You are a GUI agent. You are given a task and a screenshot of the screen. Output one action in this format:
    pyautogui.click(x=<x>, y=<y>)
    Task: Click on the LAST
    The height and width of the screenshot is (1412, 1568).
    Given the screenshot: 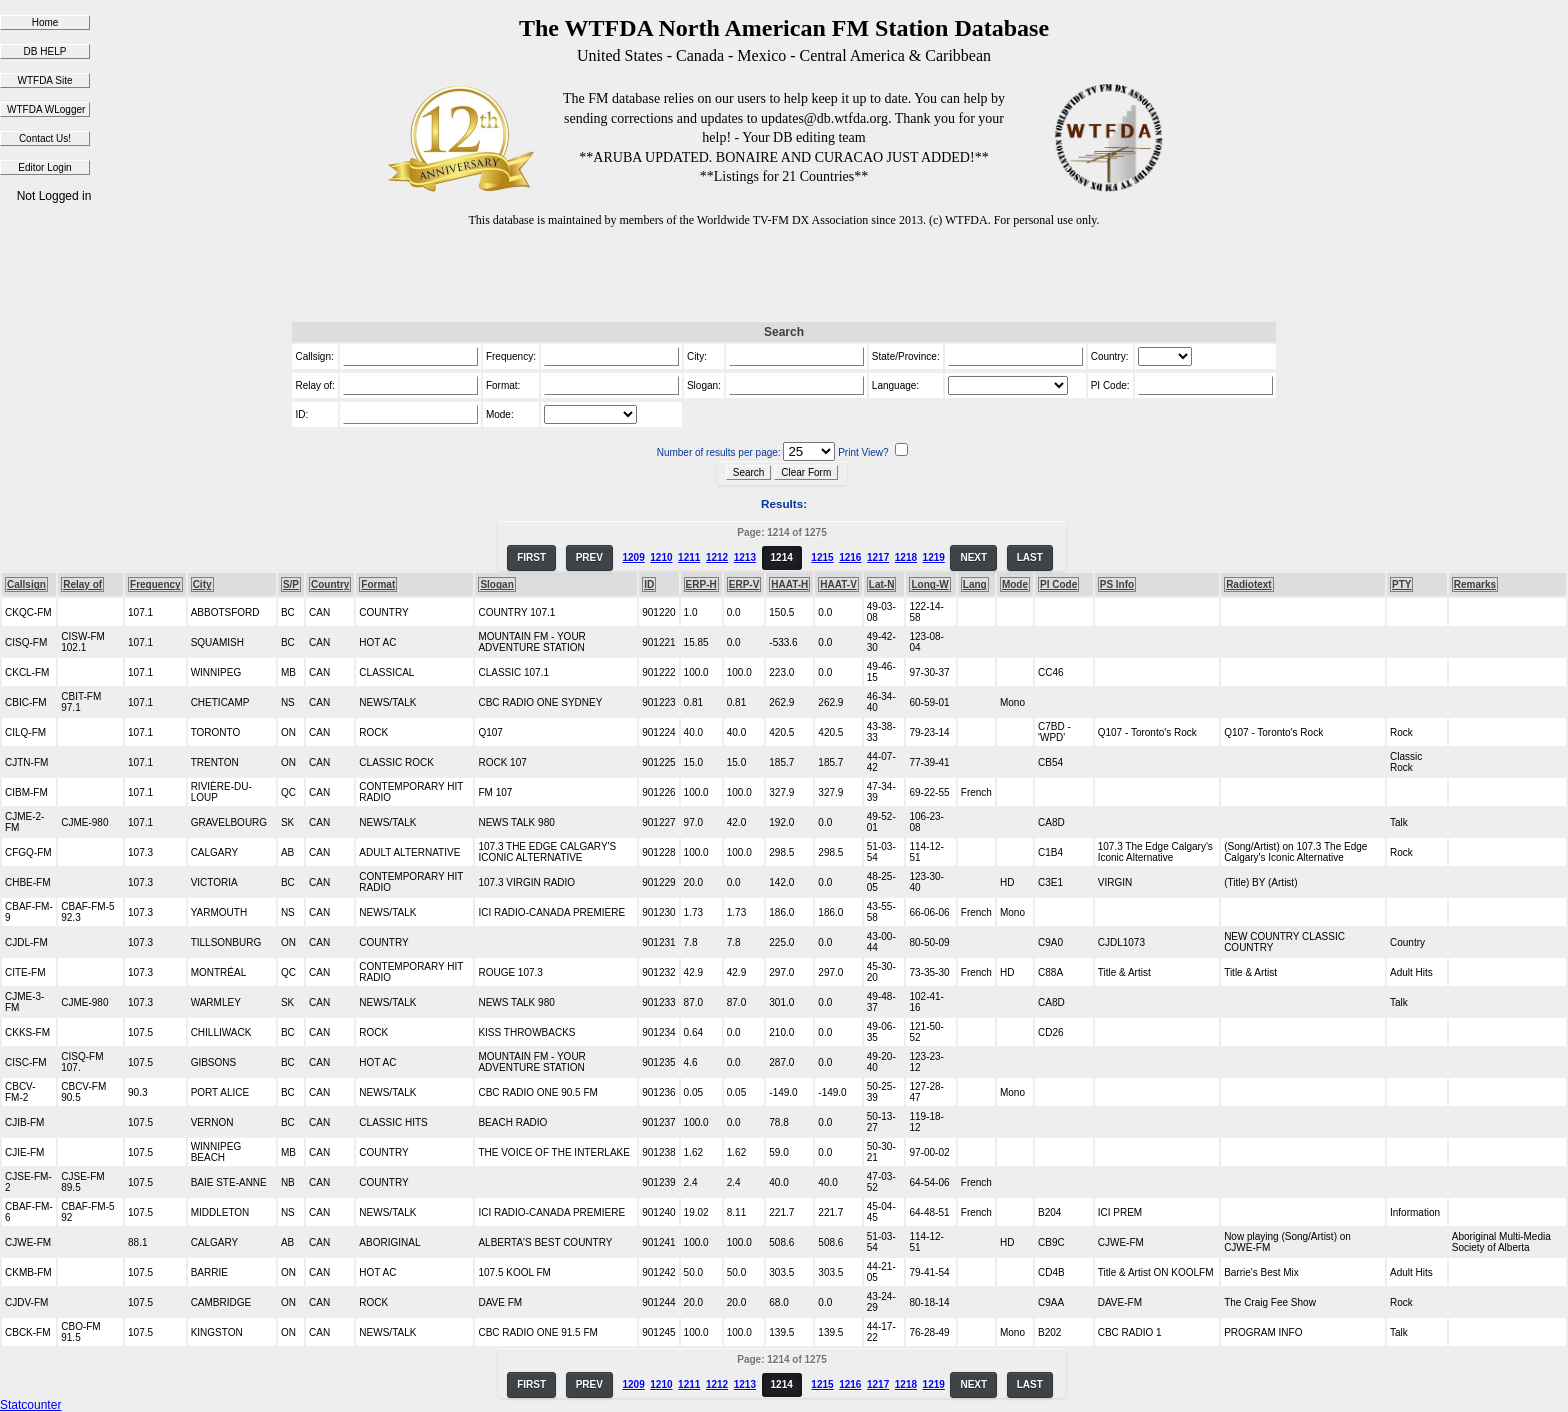 What is the action you would take?
    pyautogui.click(x=1030, y=557)
    